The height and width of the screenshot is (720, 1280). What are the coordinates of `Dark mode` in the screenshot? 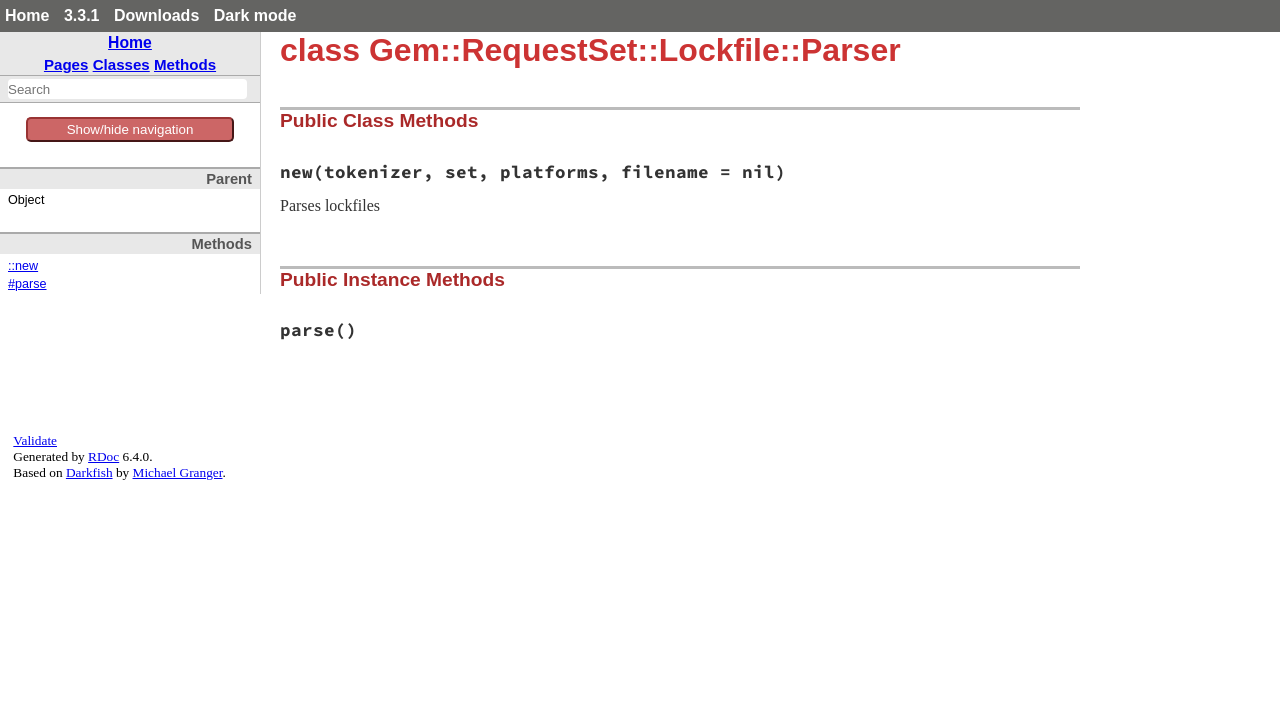 It's located at (255, 15).